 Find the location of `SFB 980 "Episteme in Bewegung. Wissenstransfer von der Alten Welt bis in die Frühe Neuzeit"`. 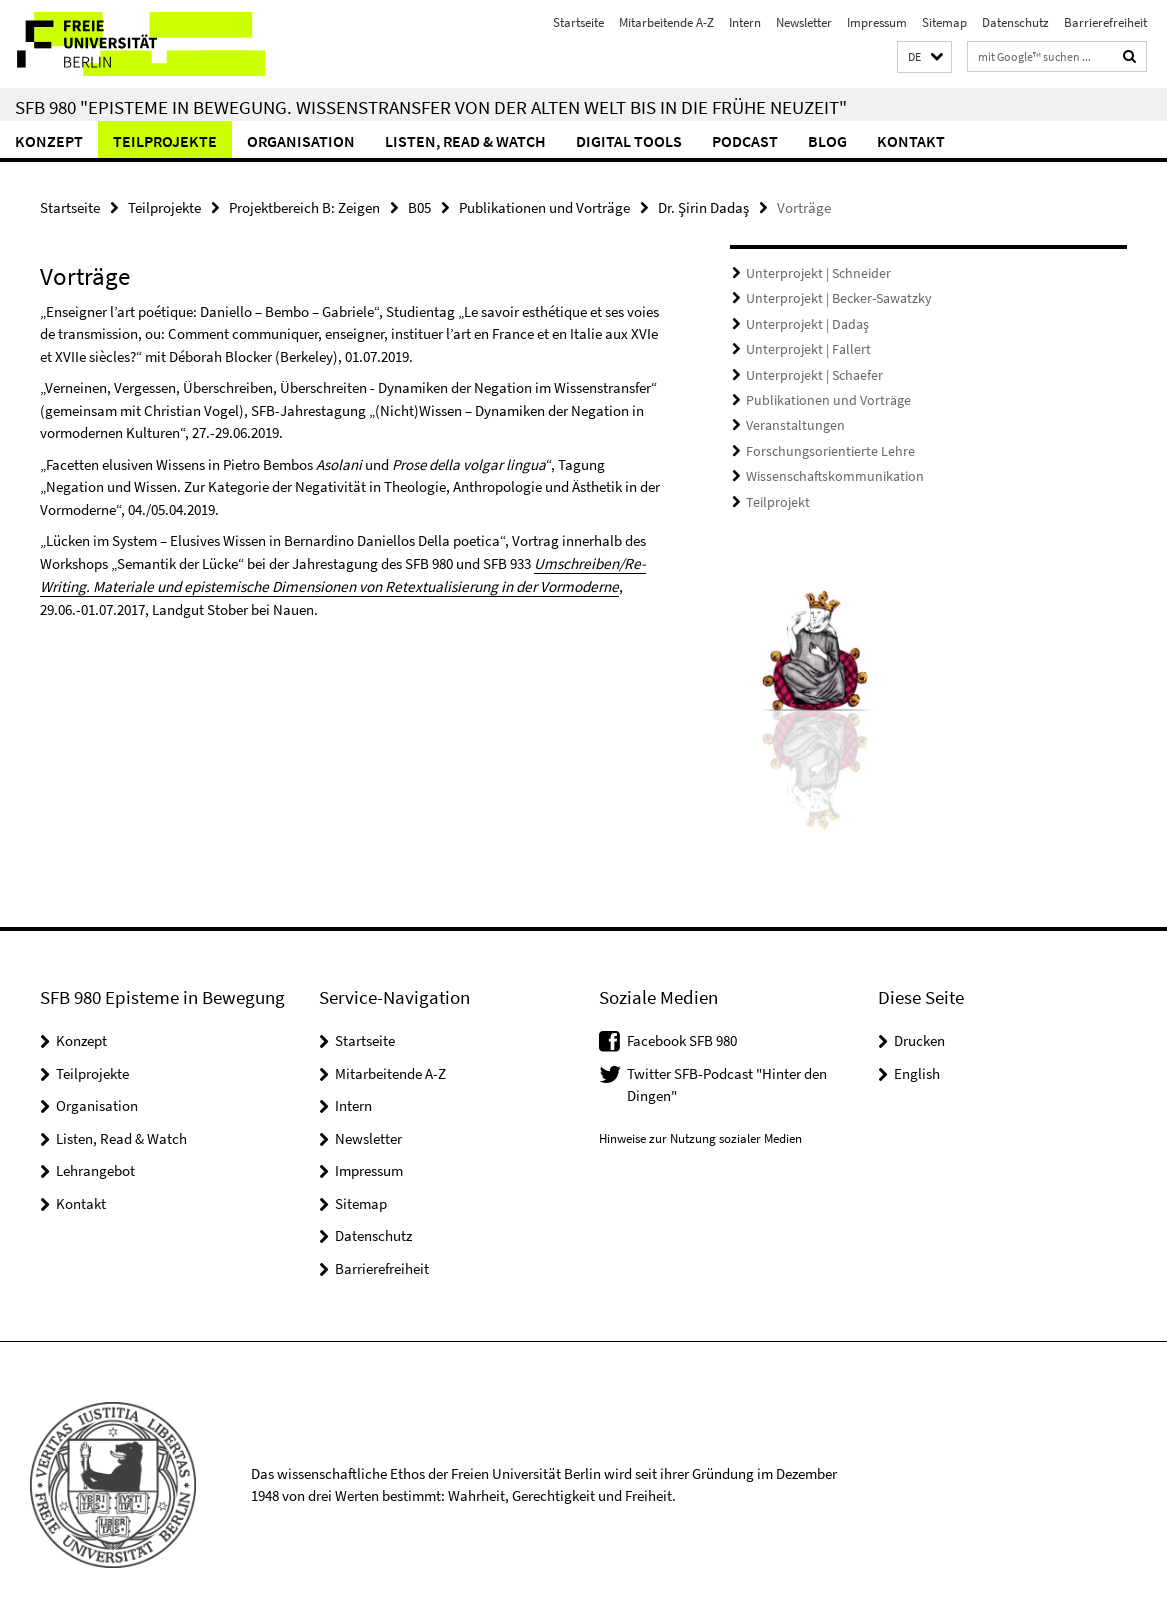

SFB 980 "Episteme in Bewegung. Wissenstransfer von der Alten Welt bis in die Frühe Neuzeit" is located at coordinates (431, 107).